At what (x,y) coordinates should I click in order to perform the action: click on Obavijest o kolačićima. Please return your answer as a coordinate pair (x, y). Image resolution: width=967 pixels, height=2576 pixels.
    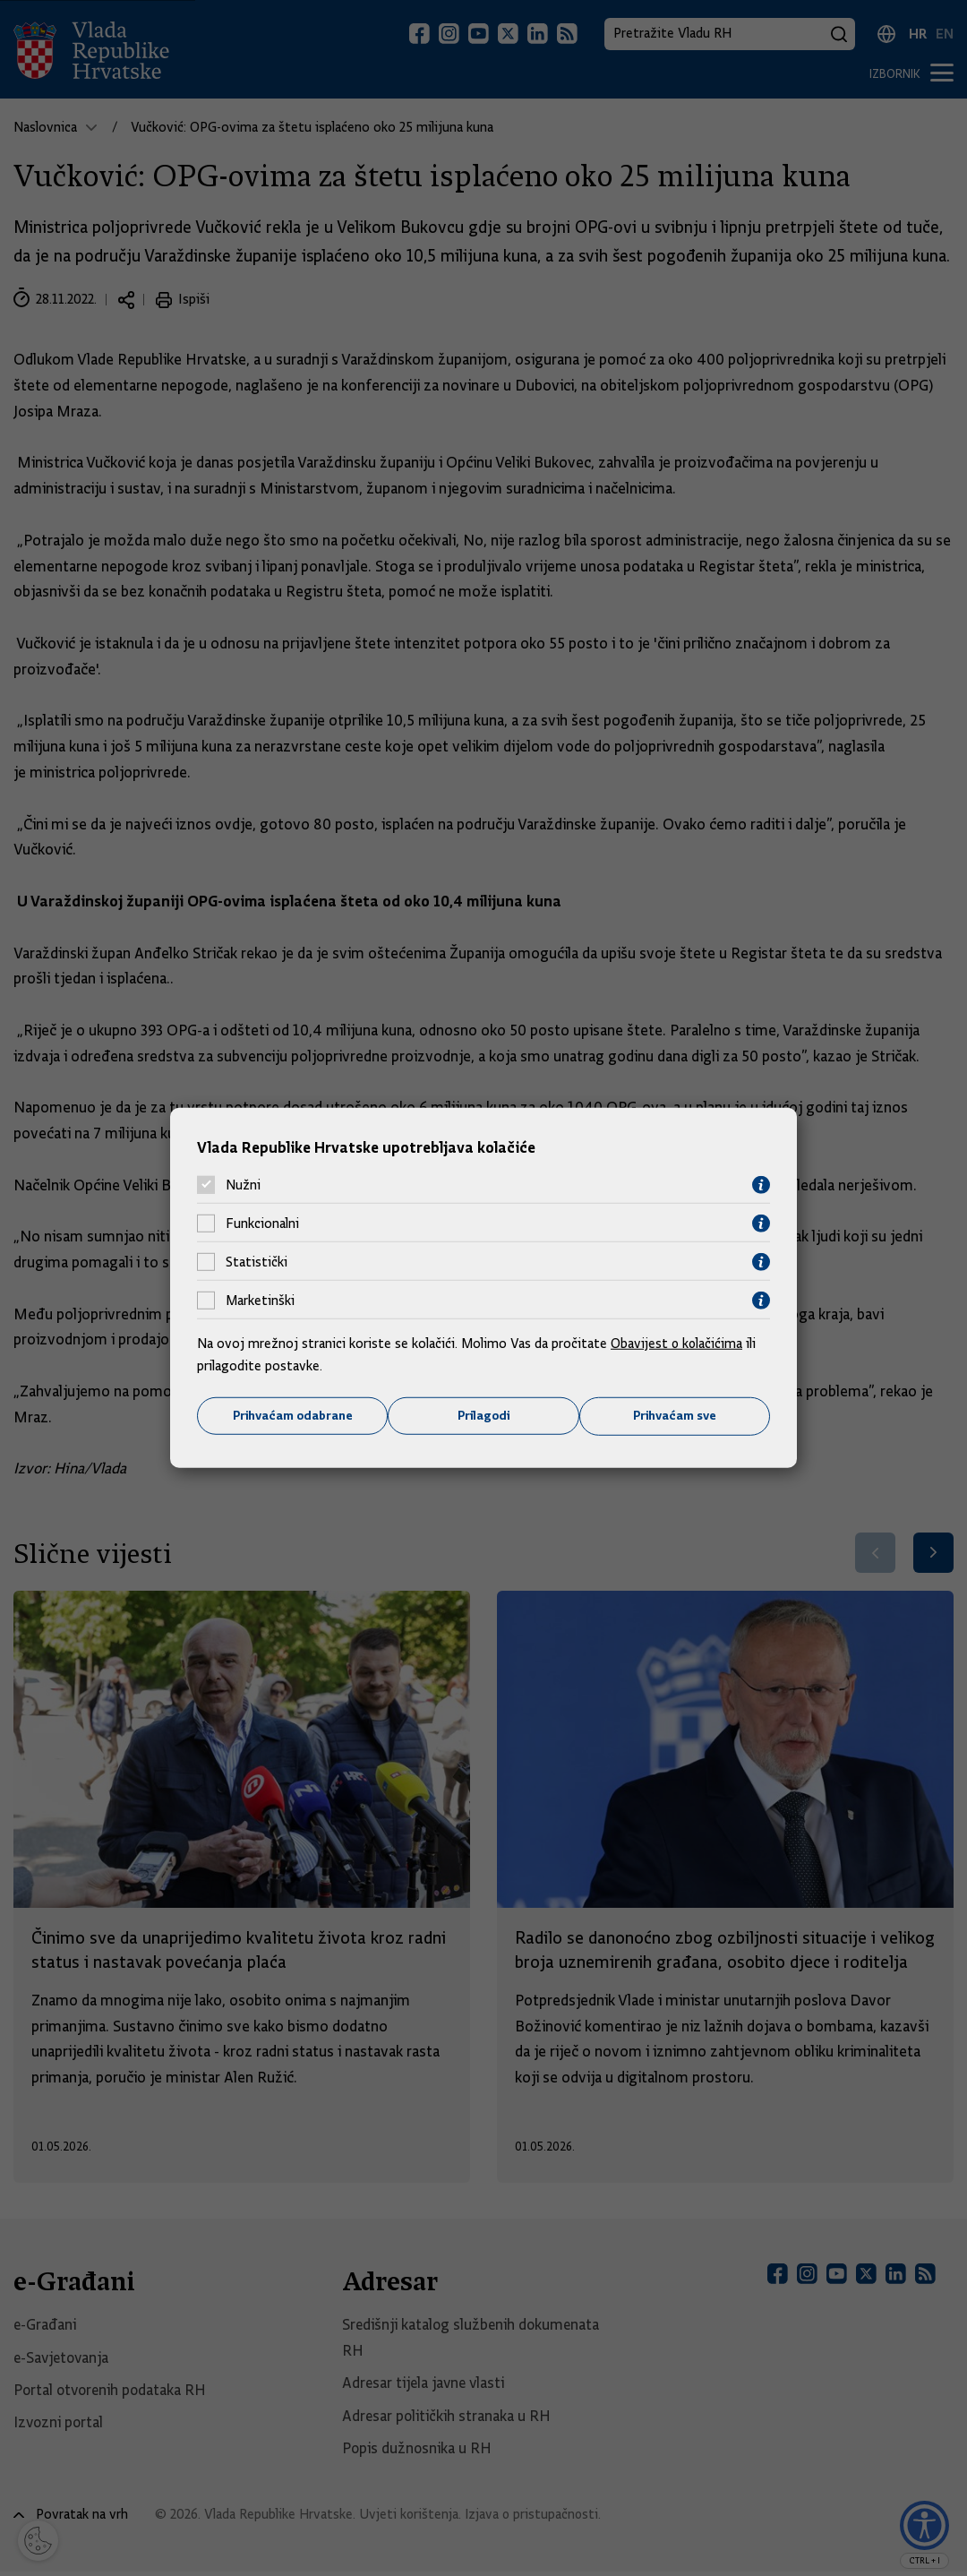
    Looking at the image, I should click on (678, 1343).